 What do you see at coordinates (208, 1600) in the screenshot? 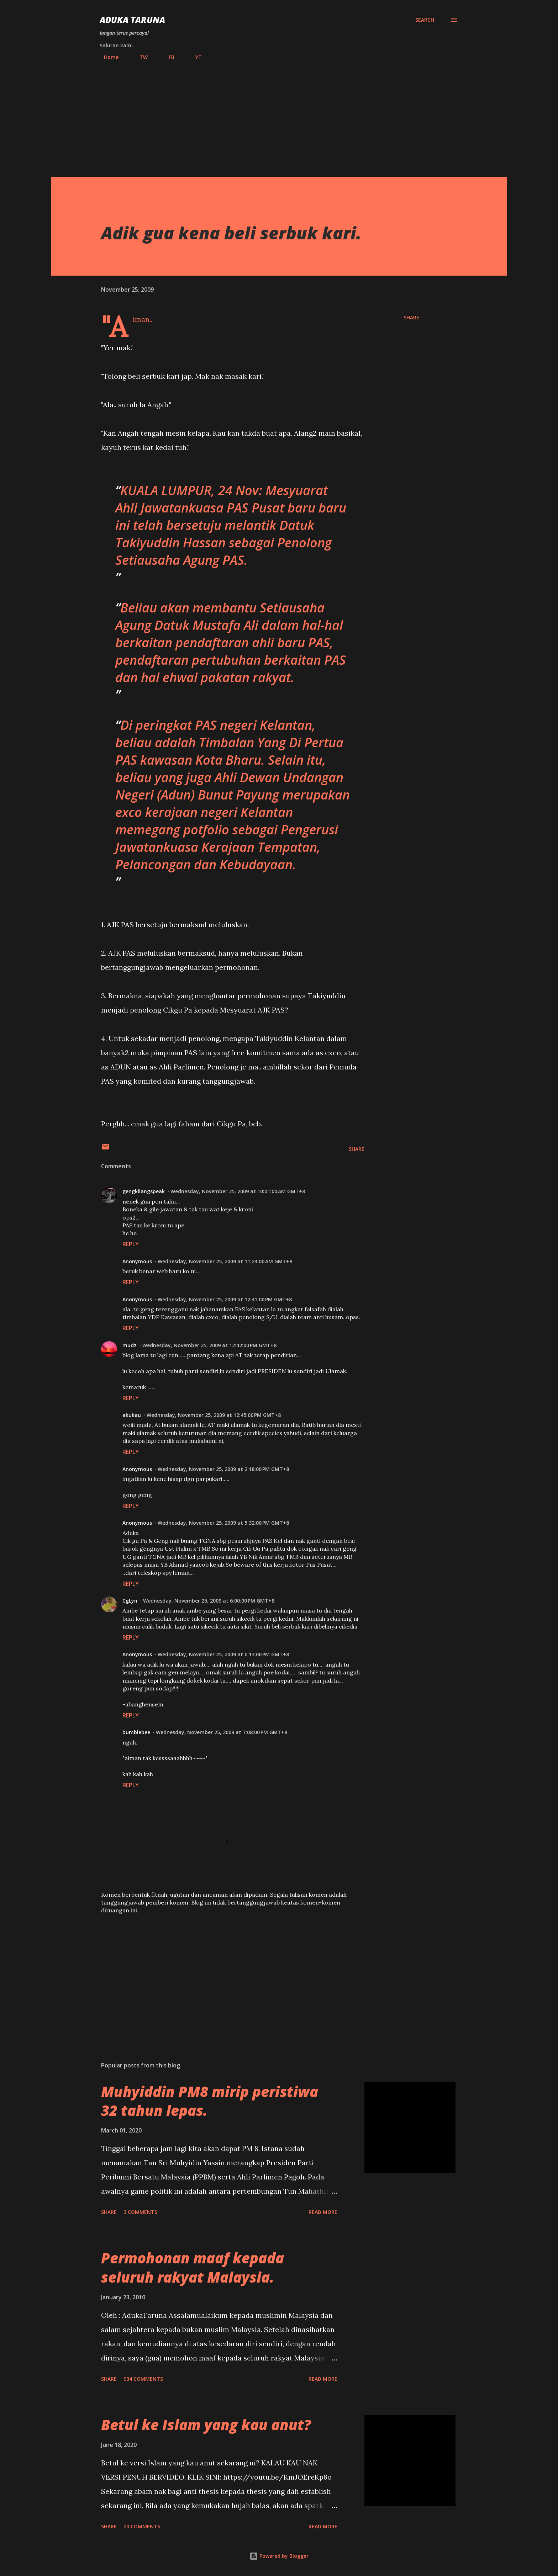
I see `Wednesday, November 25, 2009 at 6:00:00 PM GMT+8` at bounding box center [208, 1600].